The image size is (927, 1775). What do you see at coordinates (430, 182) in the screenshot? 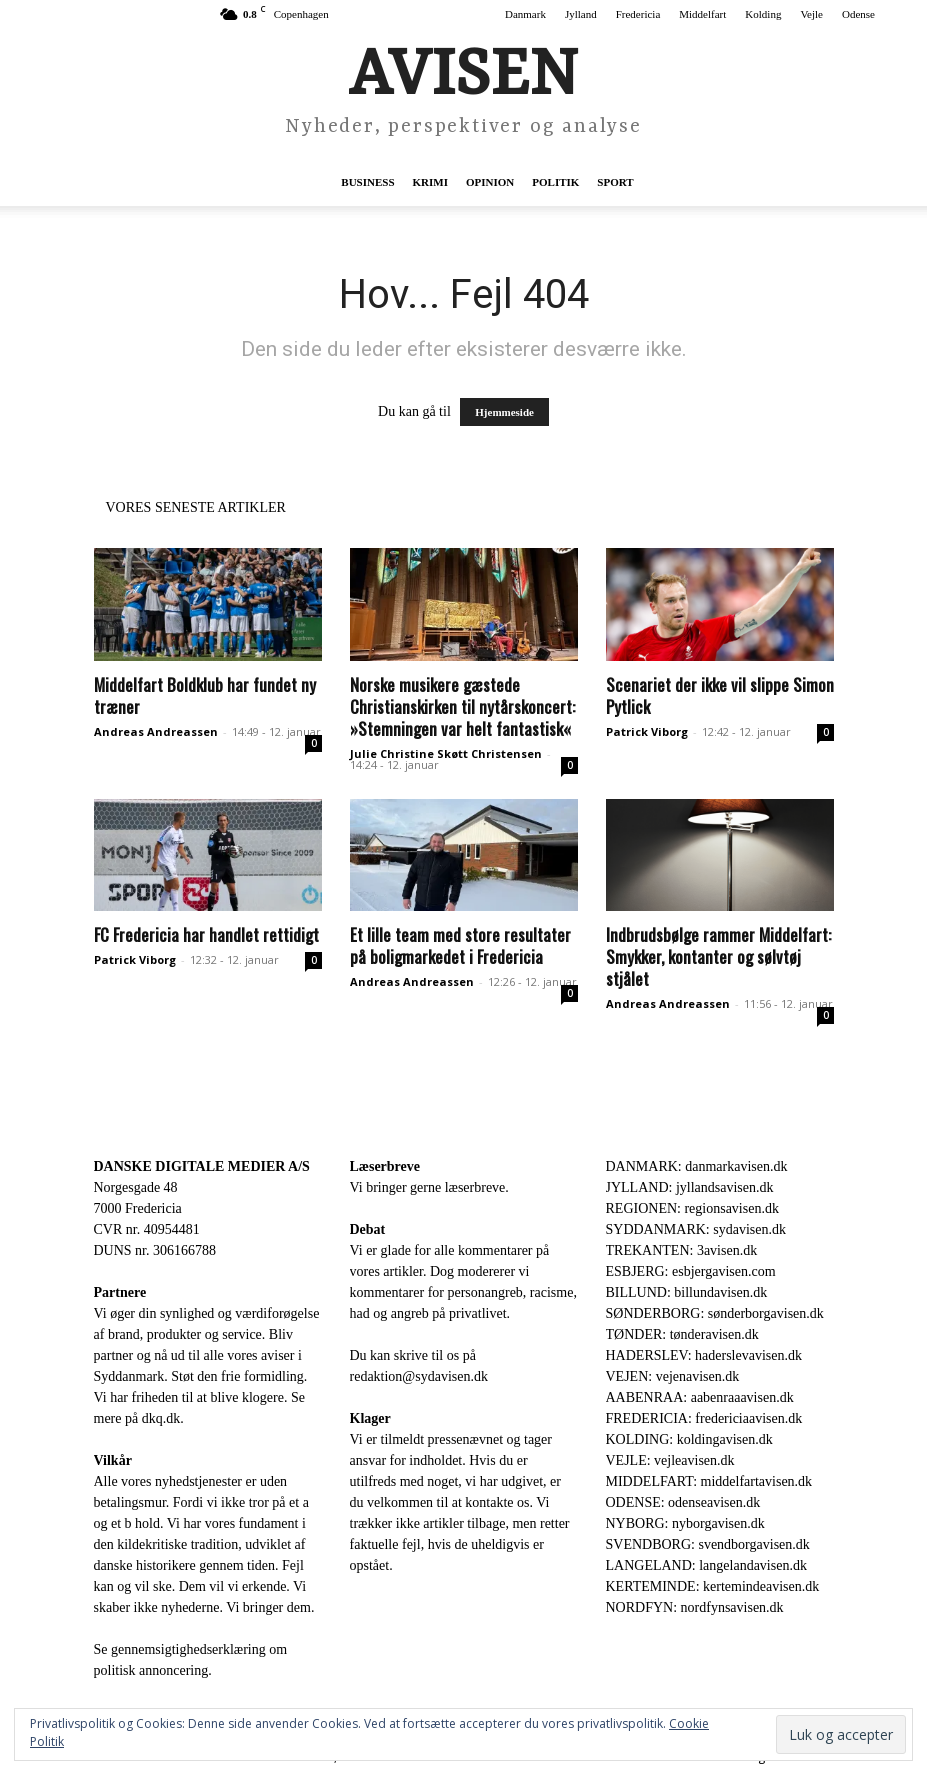
I see `Krimi` at bounding box center [430, 182].